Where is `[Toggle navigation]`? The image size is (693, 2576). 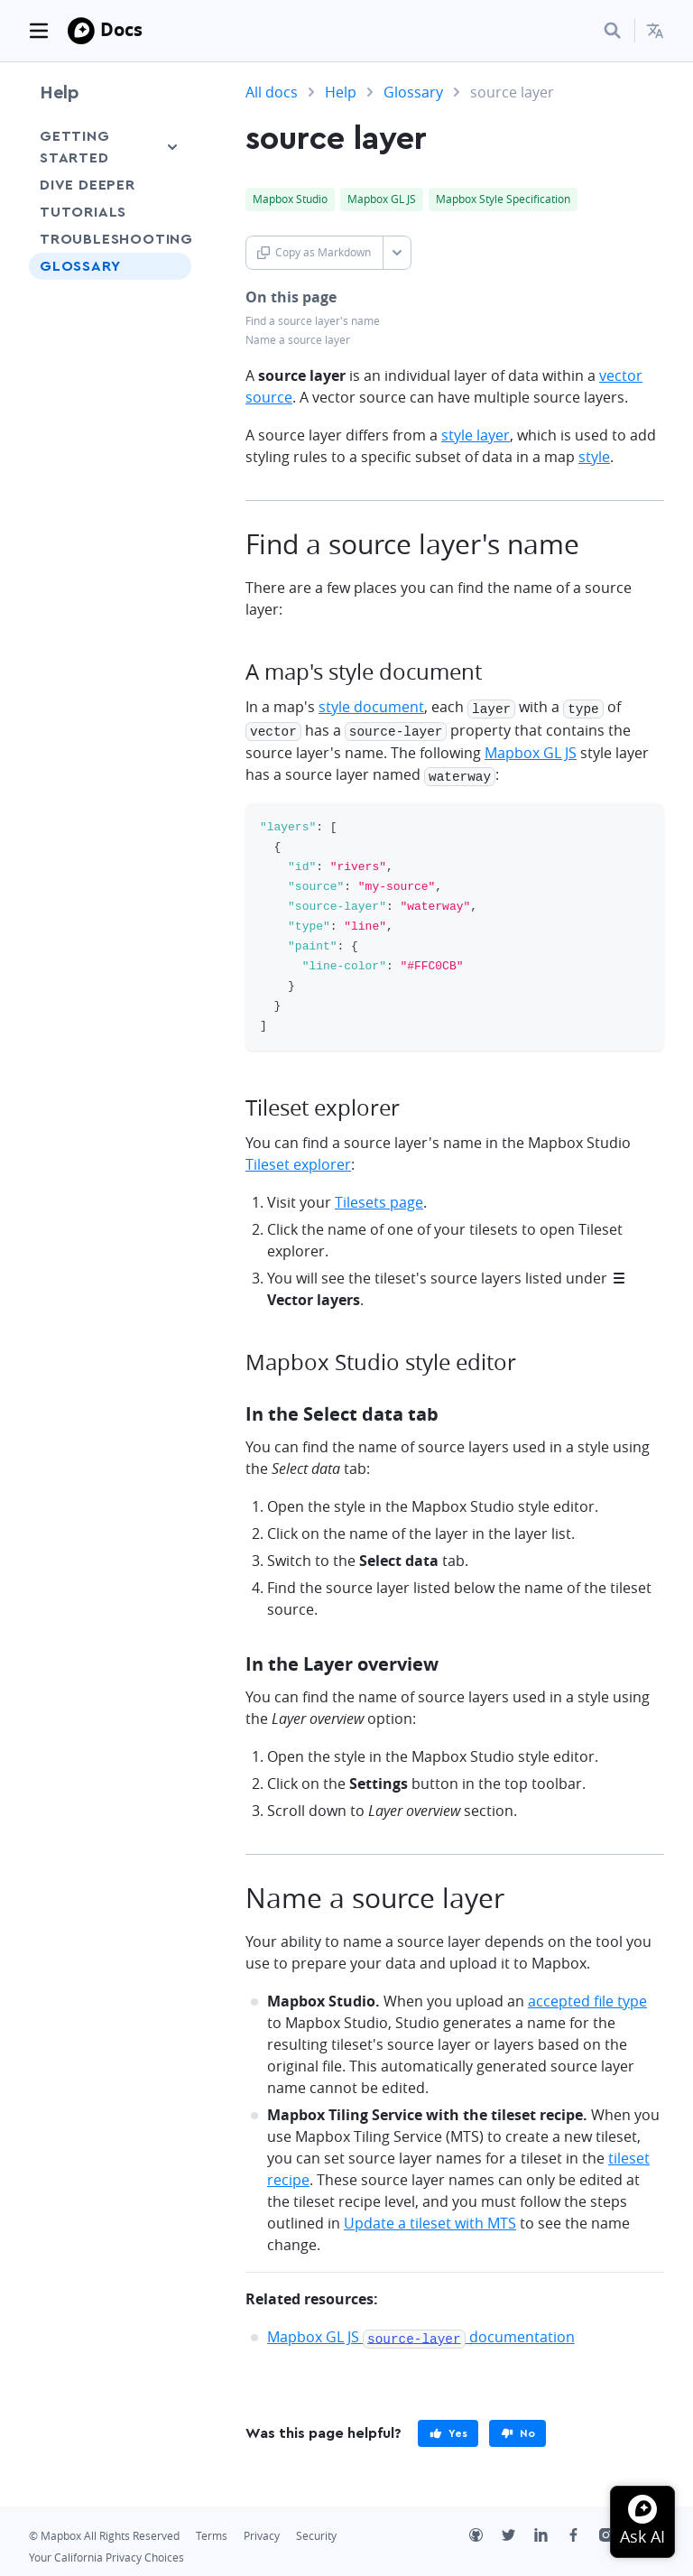 [Toggle navigation] is located at coordinates (38, 30).